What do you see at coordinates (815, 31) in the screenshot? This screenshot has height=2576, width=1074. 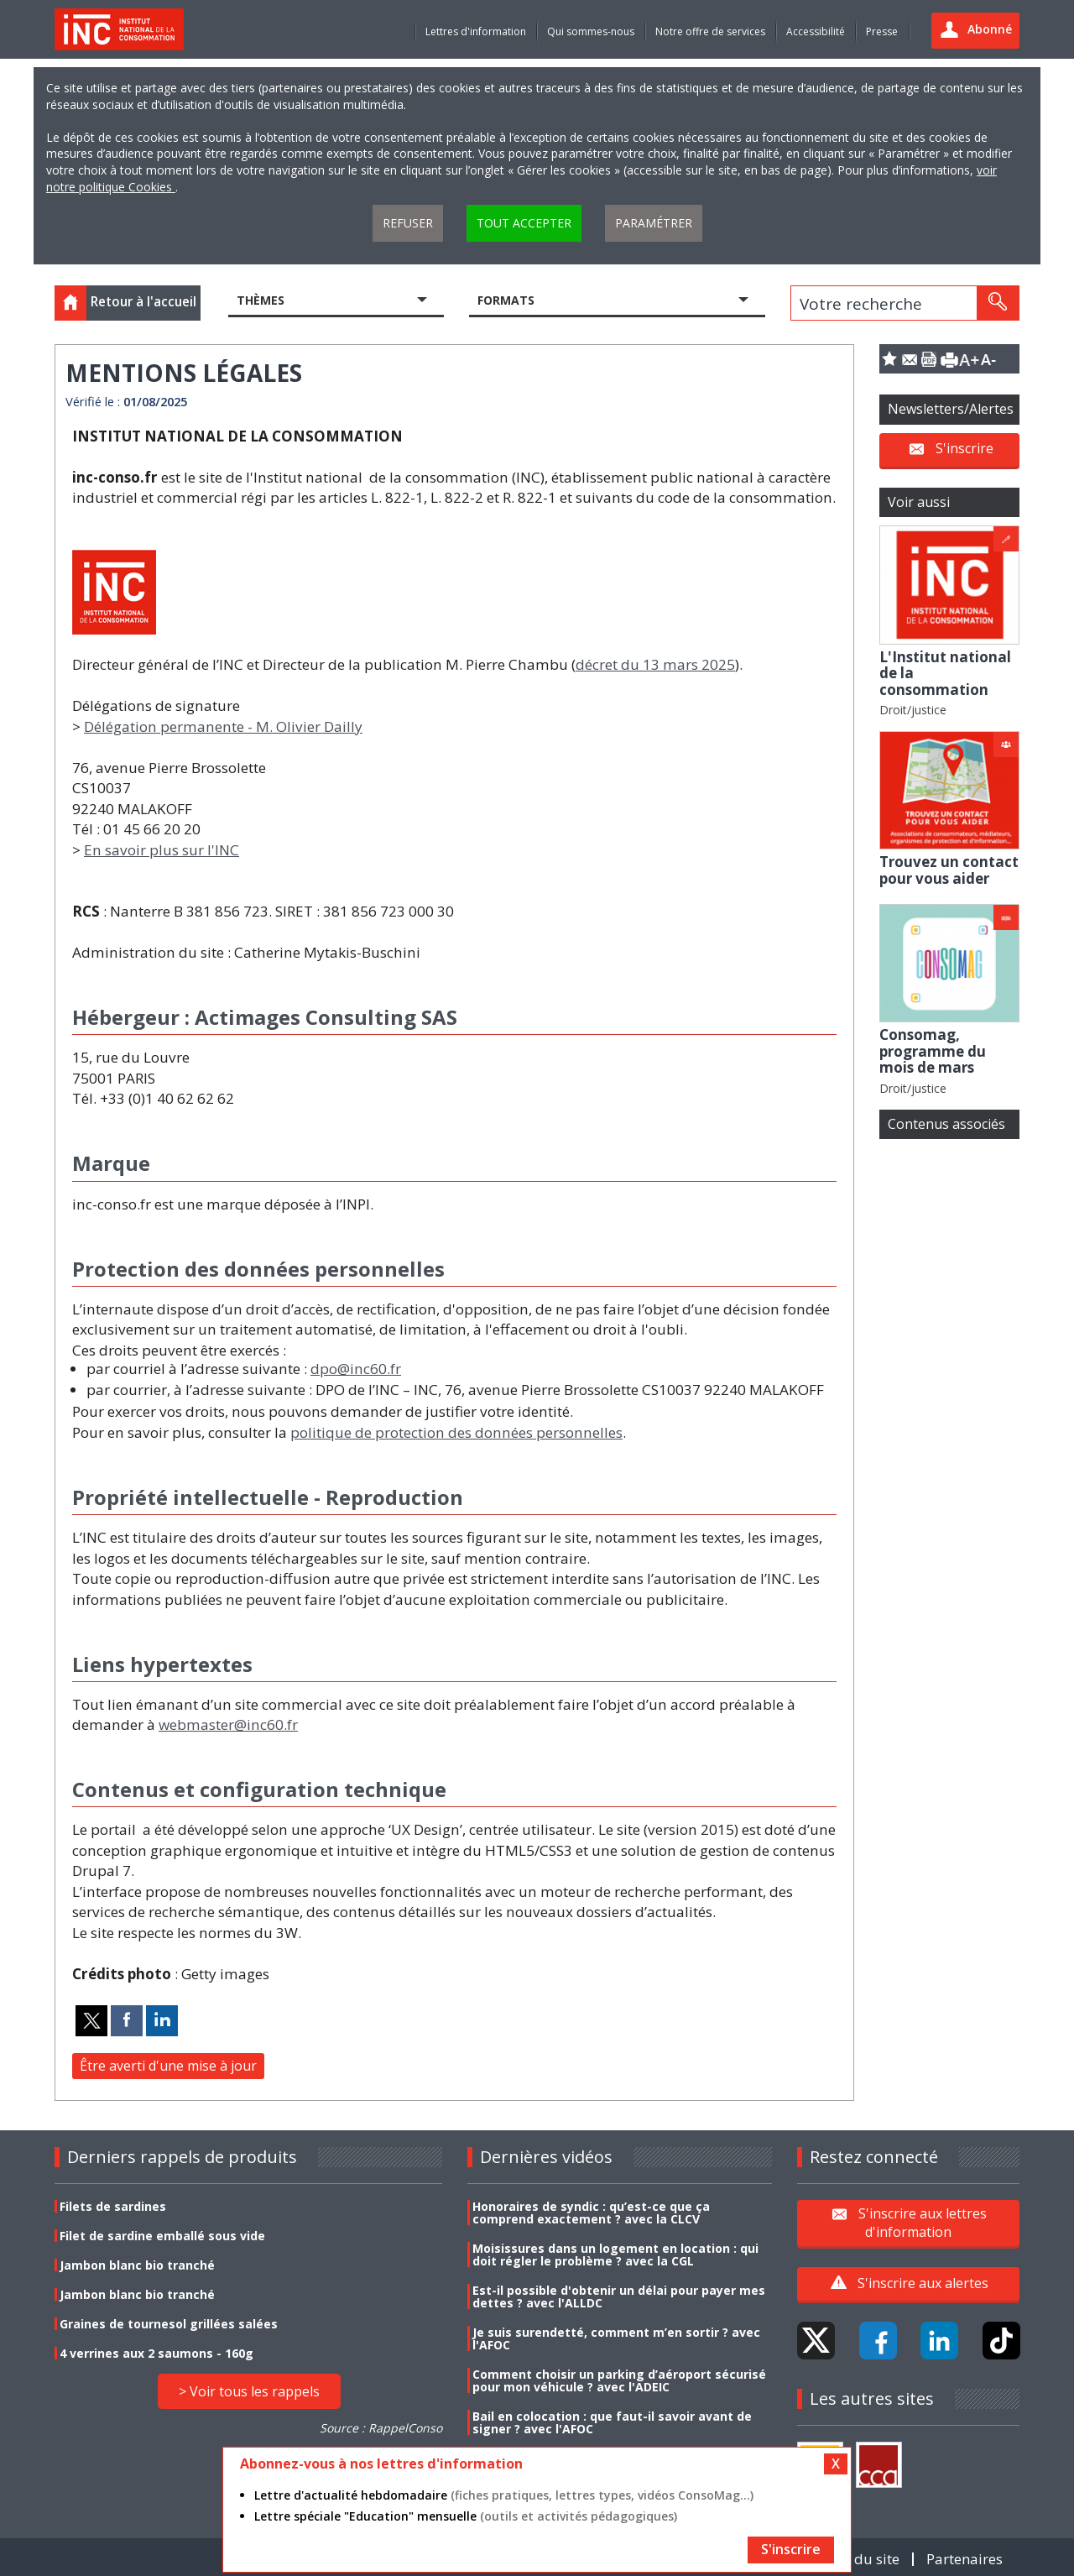 I see `Accessibilité` at bounding box center [815, 31].